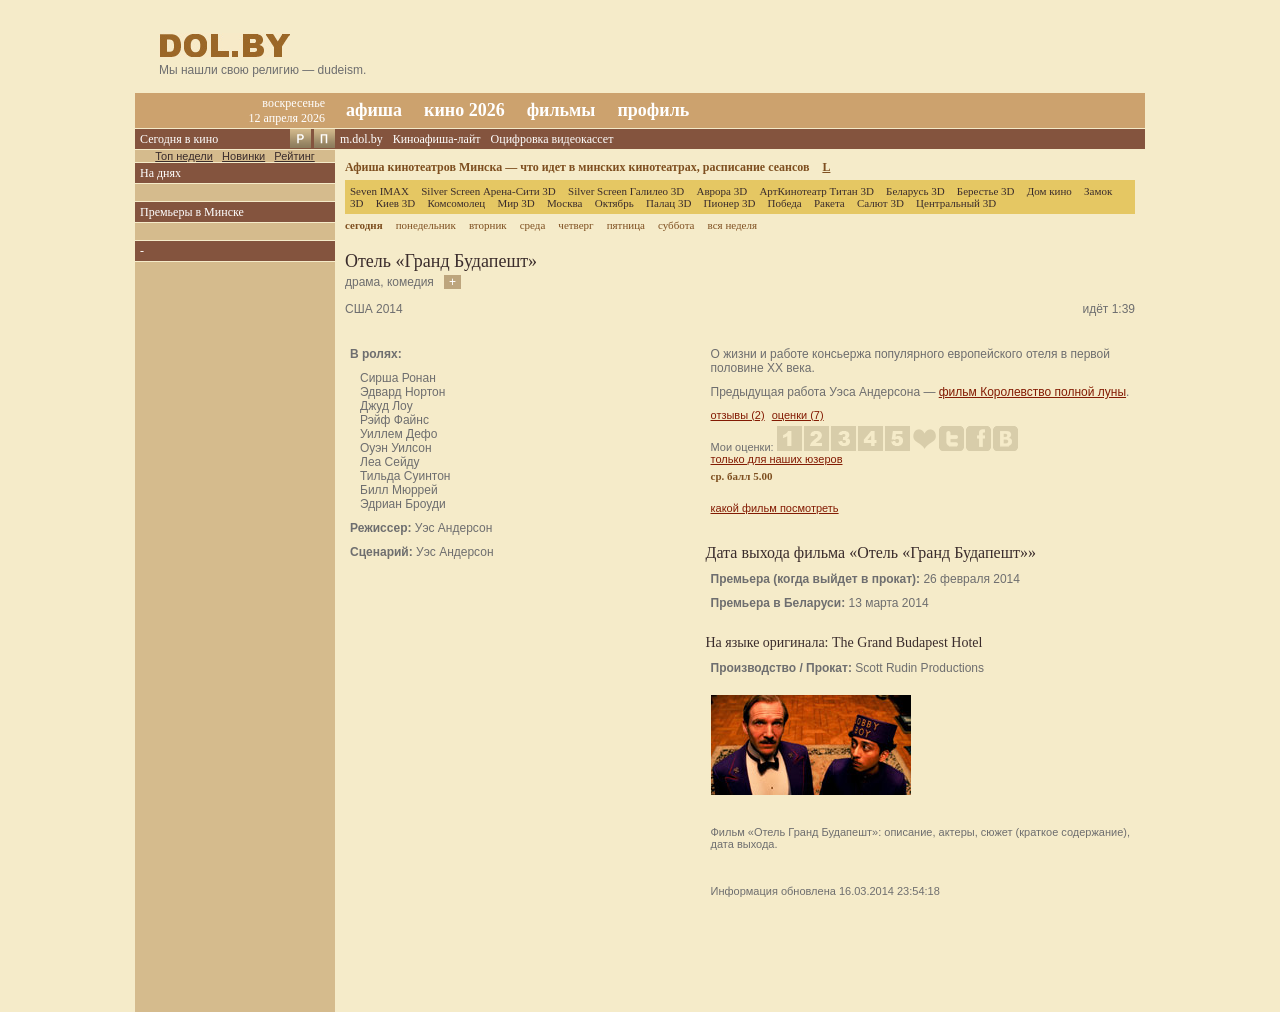  I want to click on Октябрь, so click(614, 203).